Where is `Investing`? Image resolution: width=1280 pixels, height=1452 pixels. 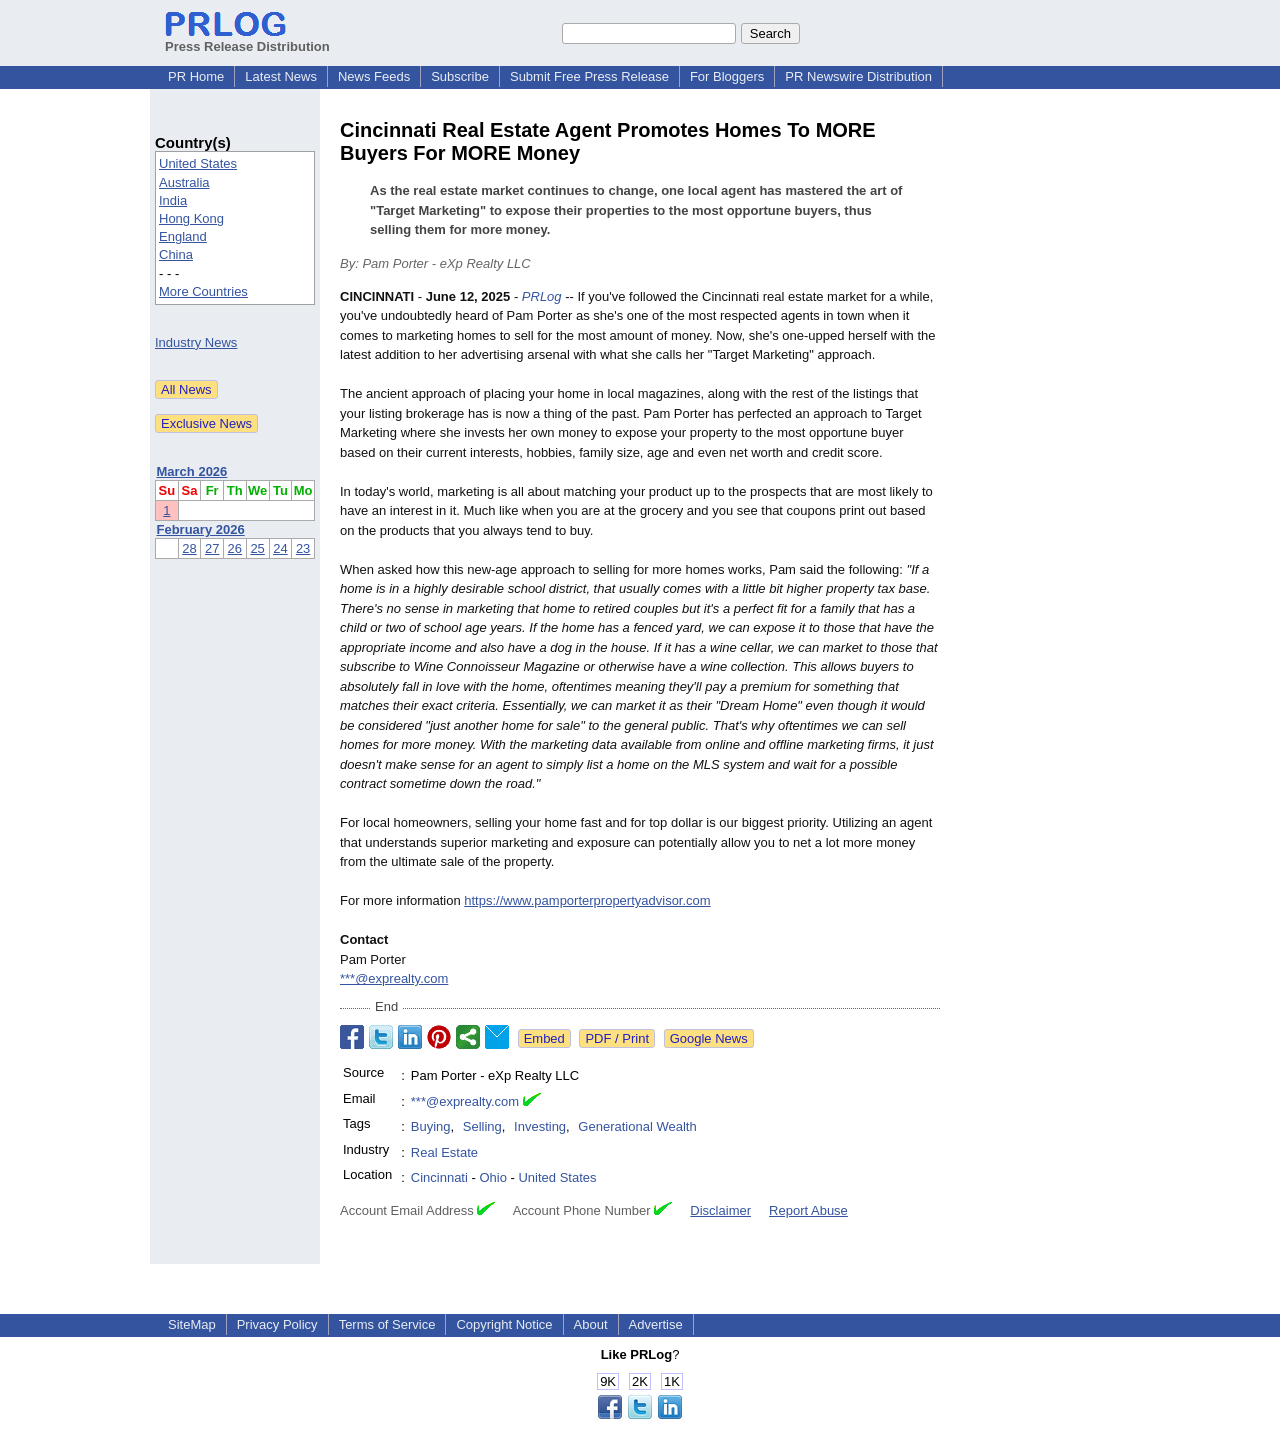
Investing is located at coordinates (540, 1126).